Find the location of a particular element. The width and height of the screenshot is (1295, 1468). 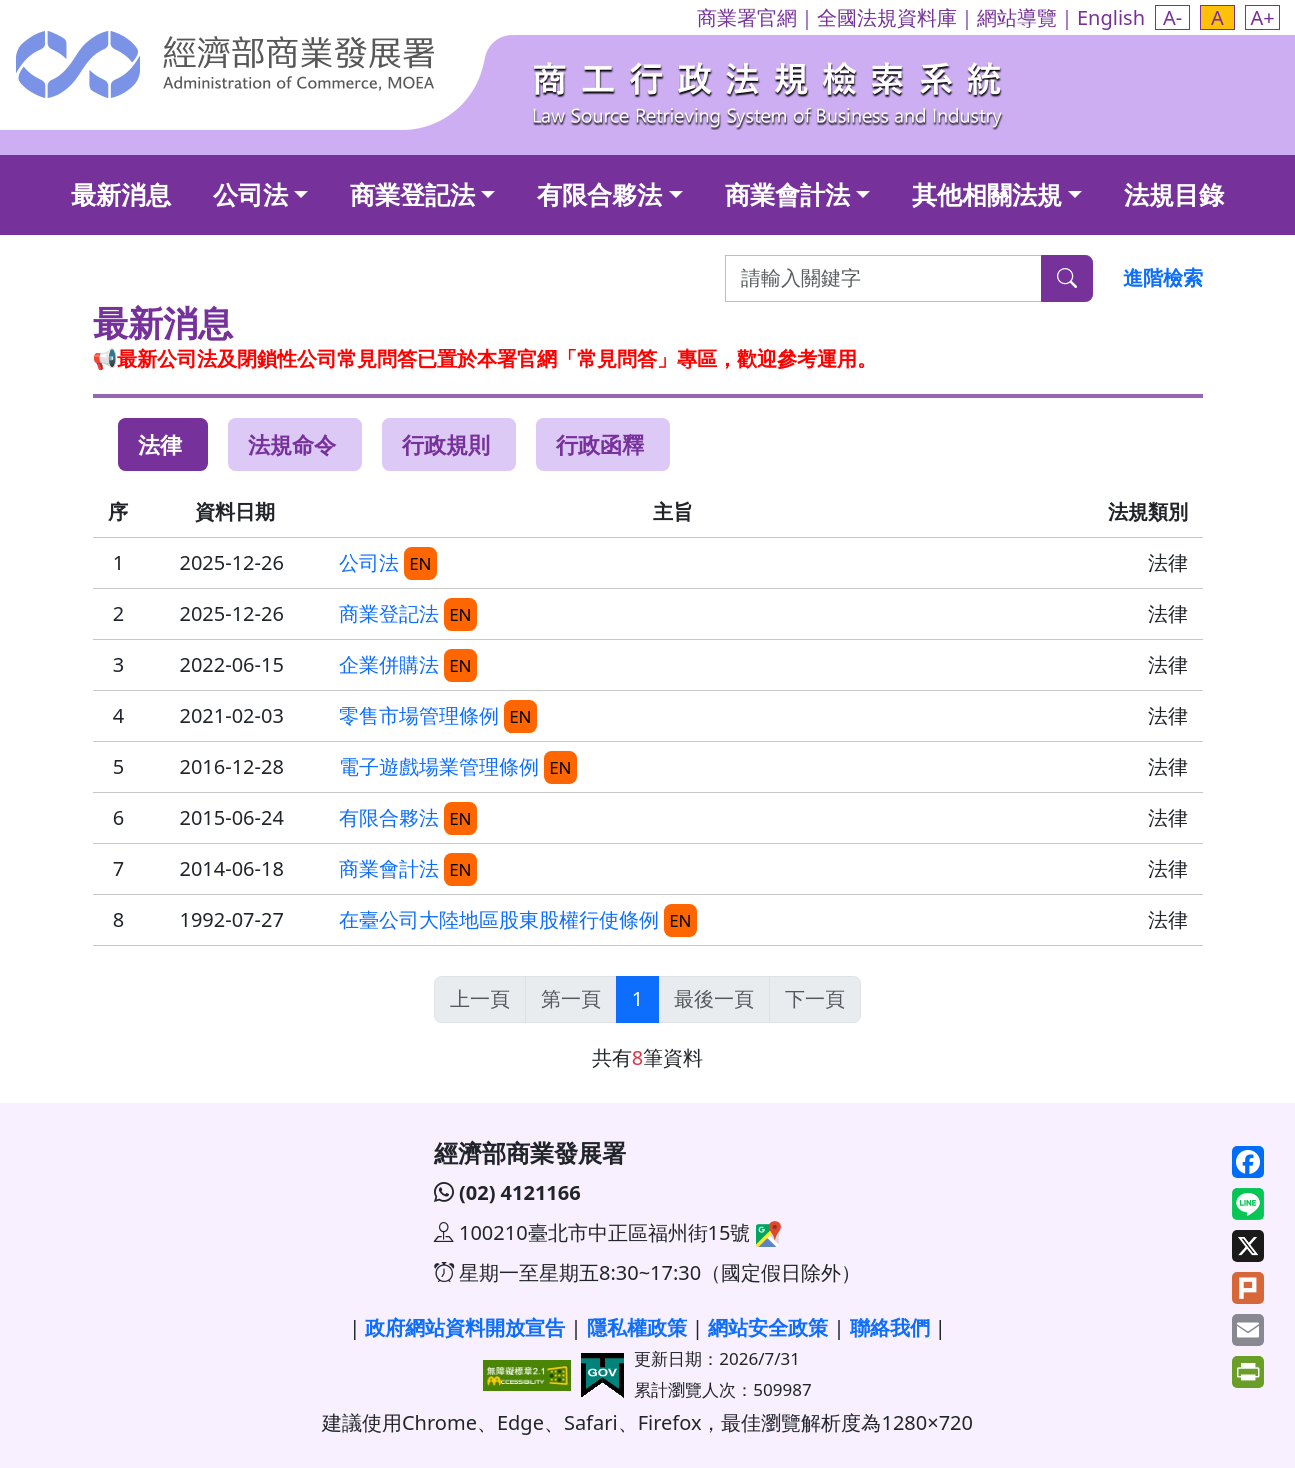

電子遊戲場業管理條例 is located at coordinates (439, 766).